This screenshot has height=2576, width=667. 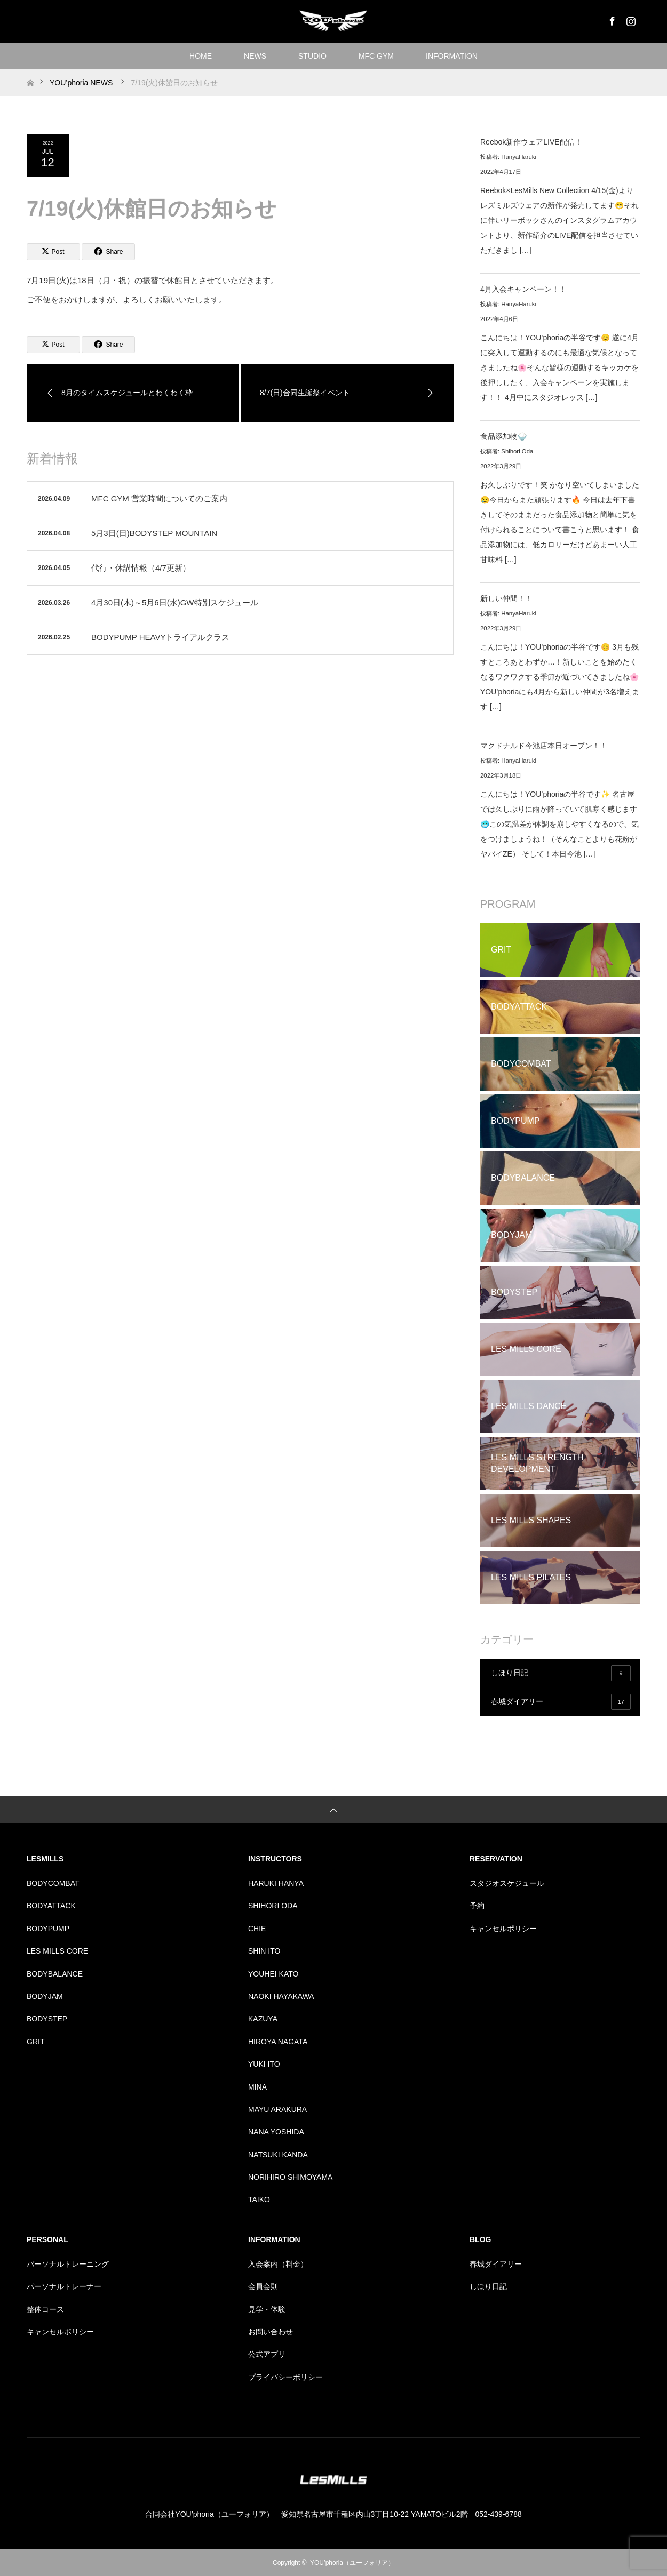 What do you see at coordinates (51, 1905) in the screenshot?
I see `BODYATTACK` at bounding box center [51, 1905].